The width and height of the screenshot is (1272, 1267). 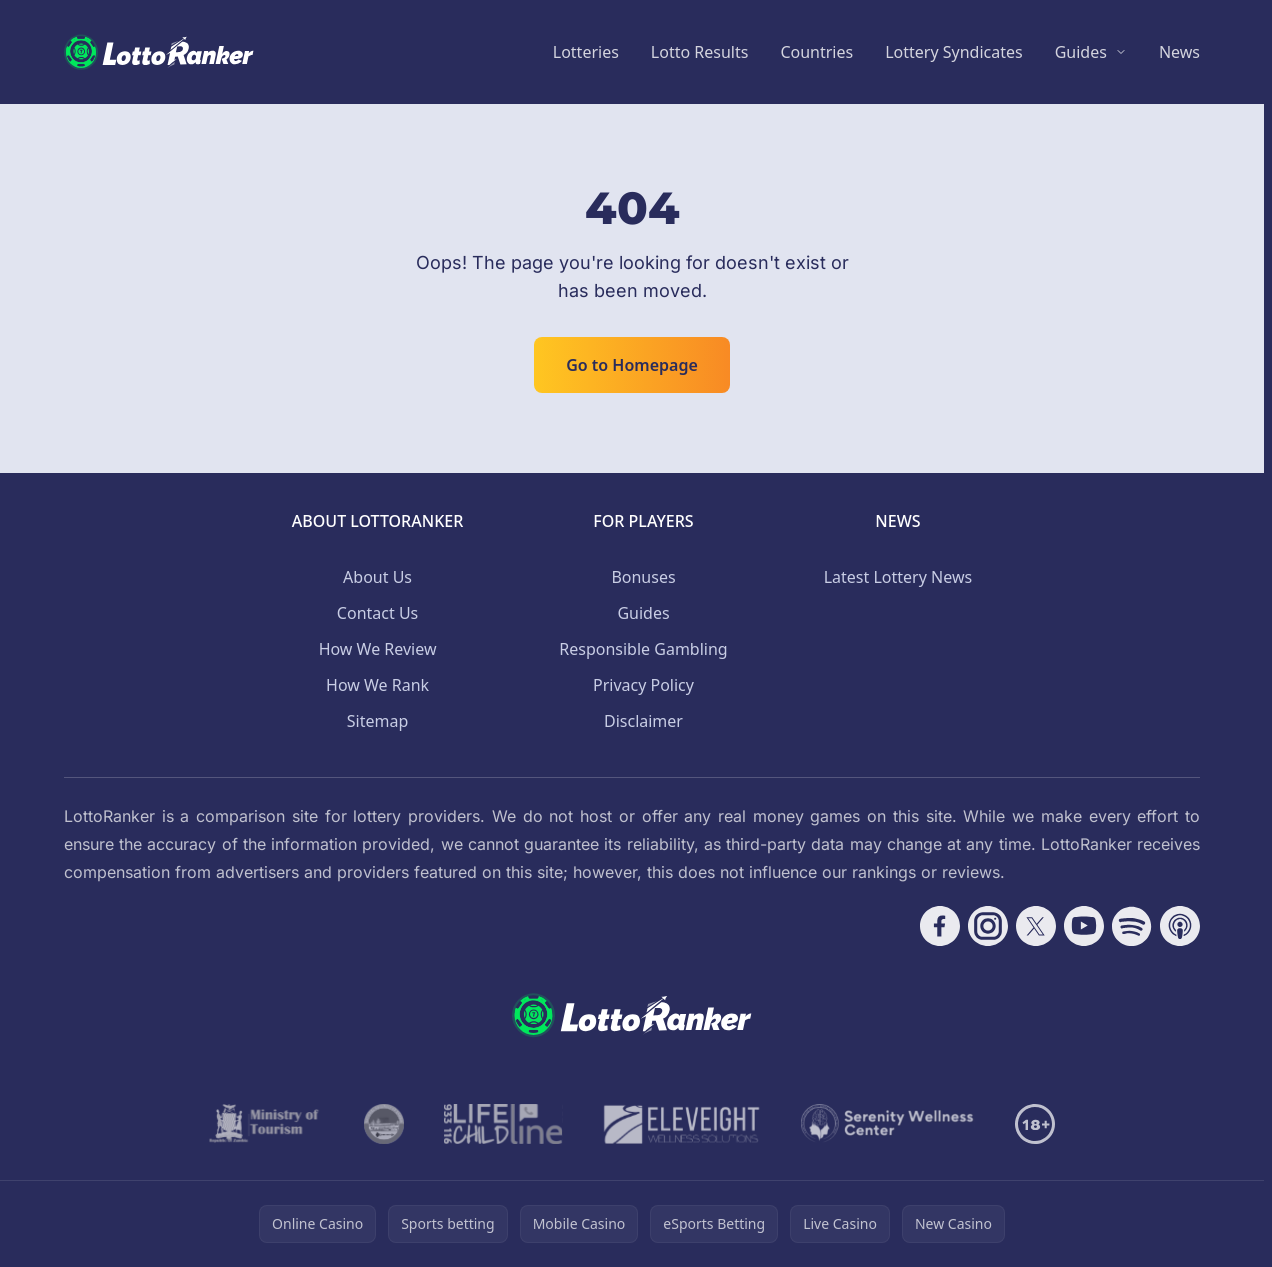 What do you see at coordinates (1179, 52) in the screenshot?
I see `News` at bounding box center [1179, 52].